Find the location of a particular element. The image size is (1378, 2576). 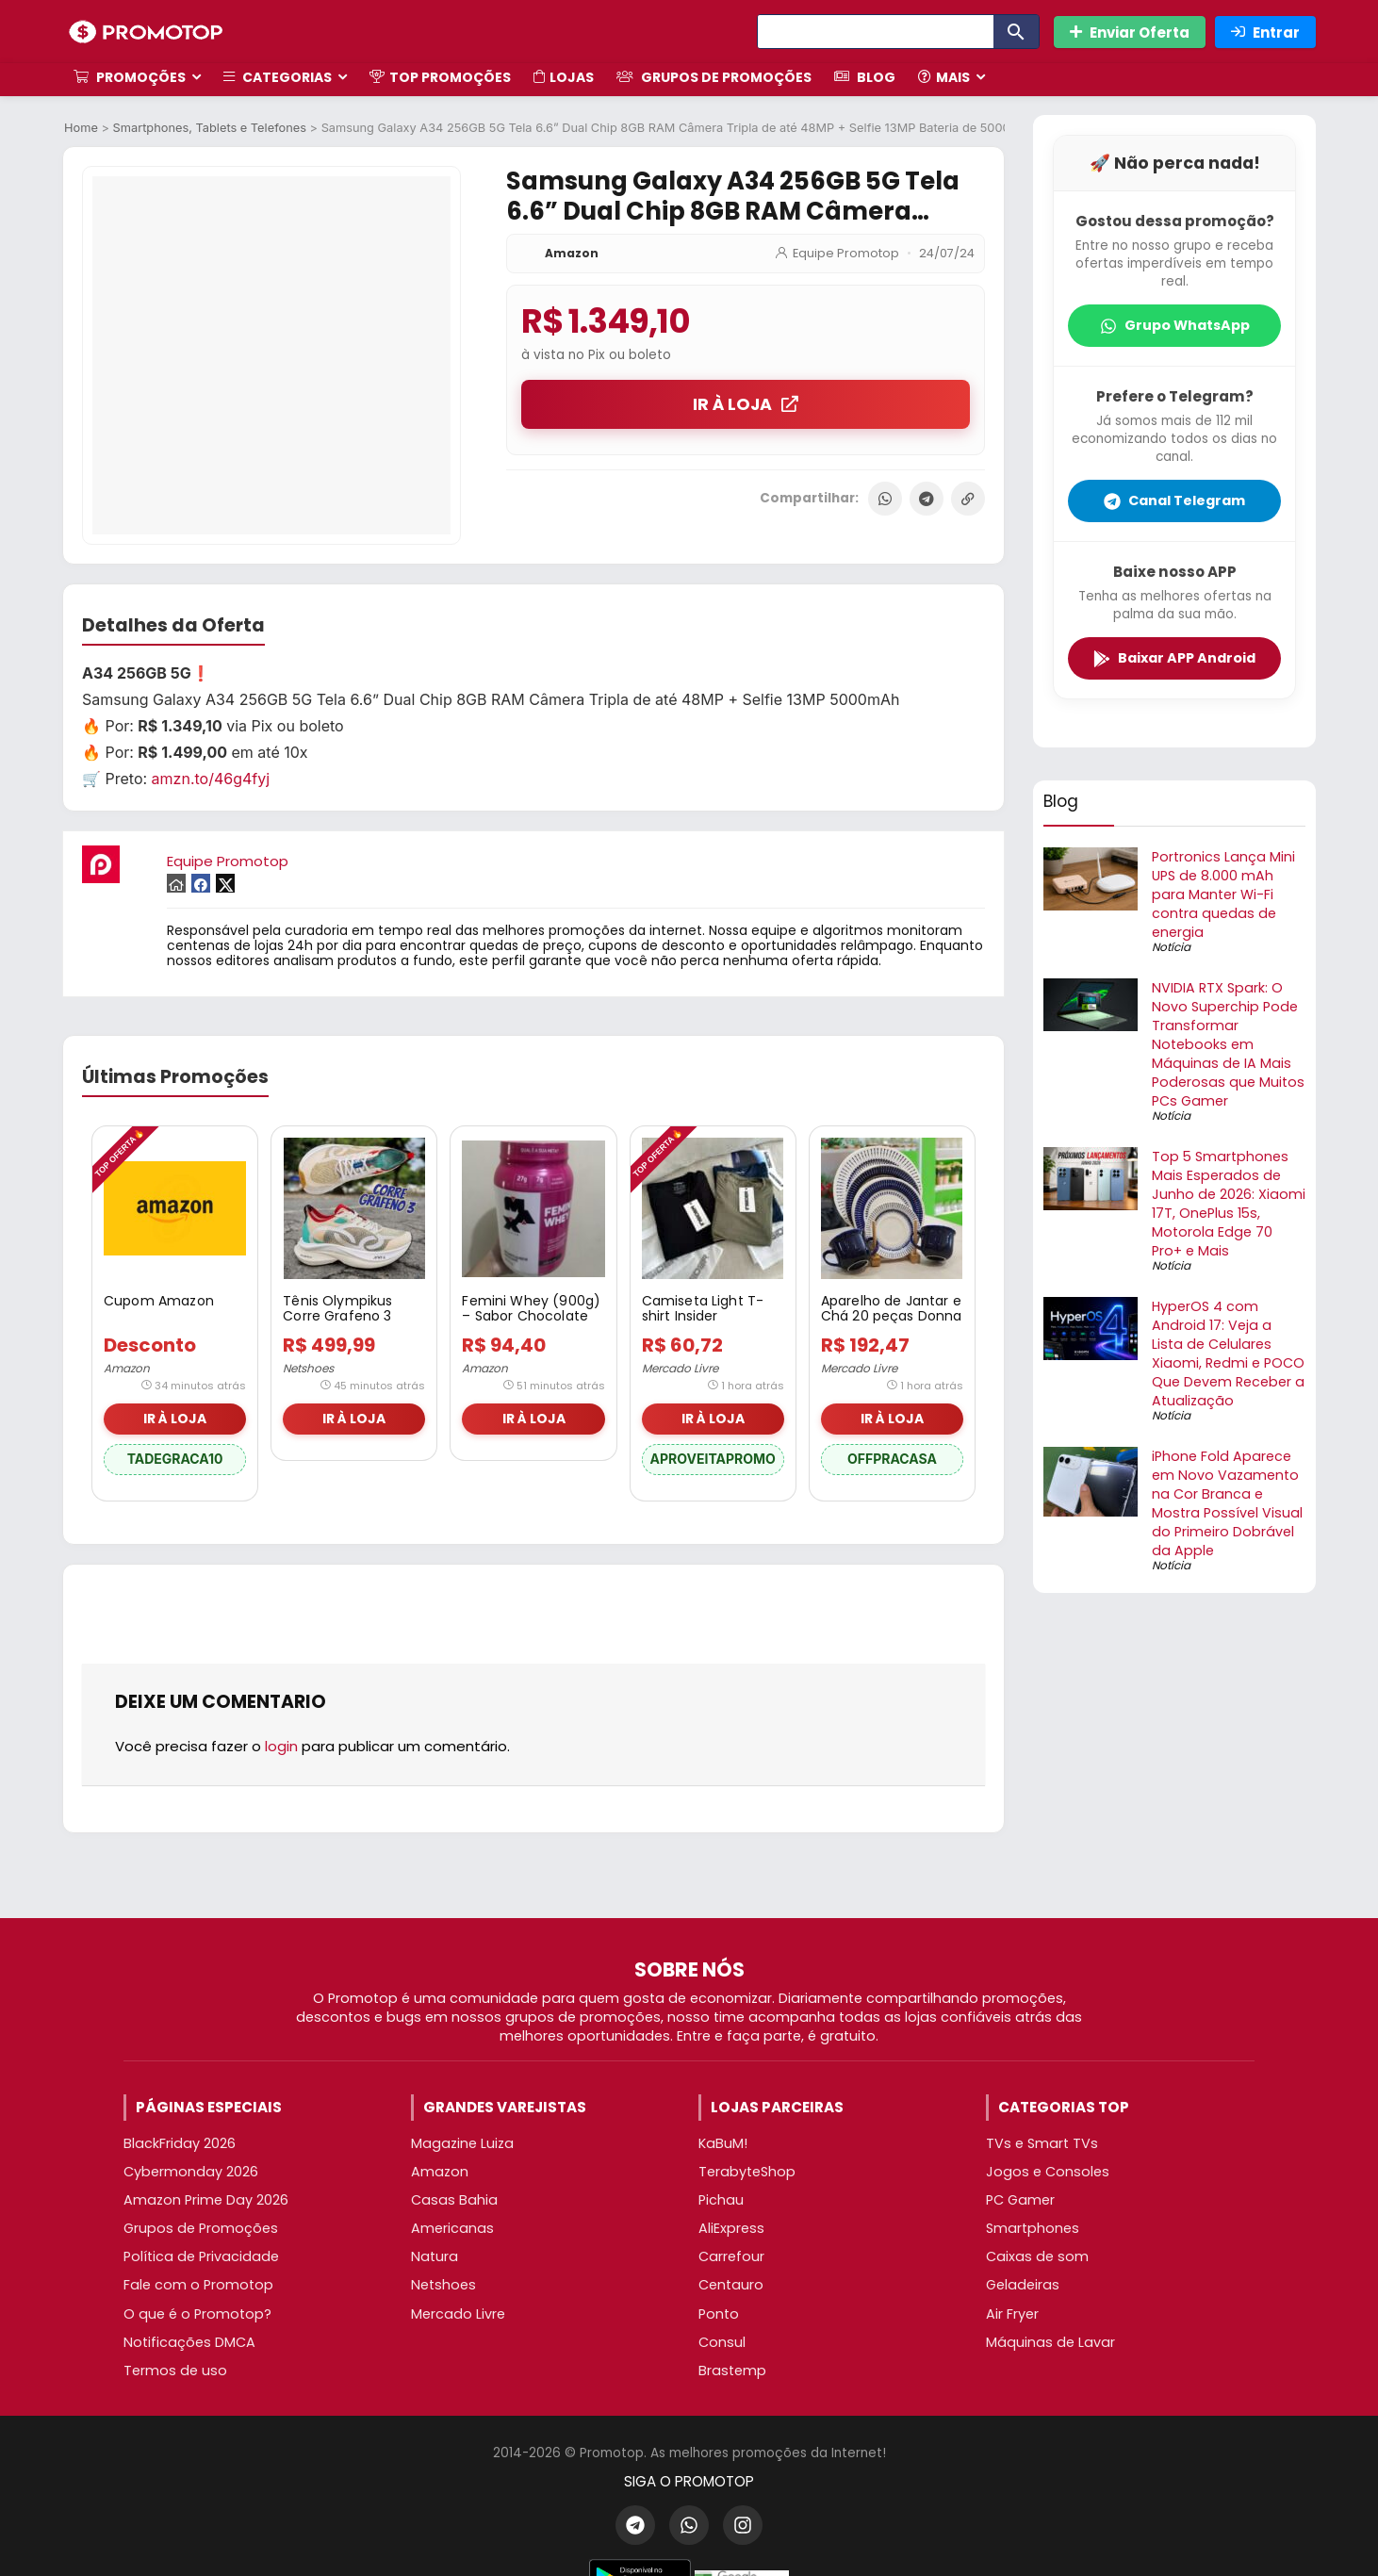

Categorias is located at coordinates (277, 77).